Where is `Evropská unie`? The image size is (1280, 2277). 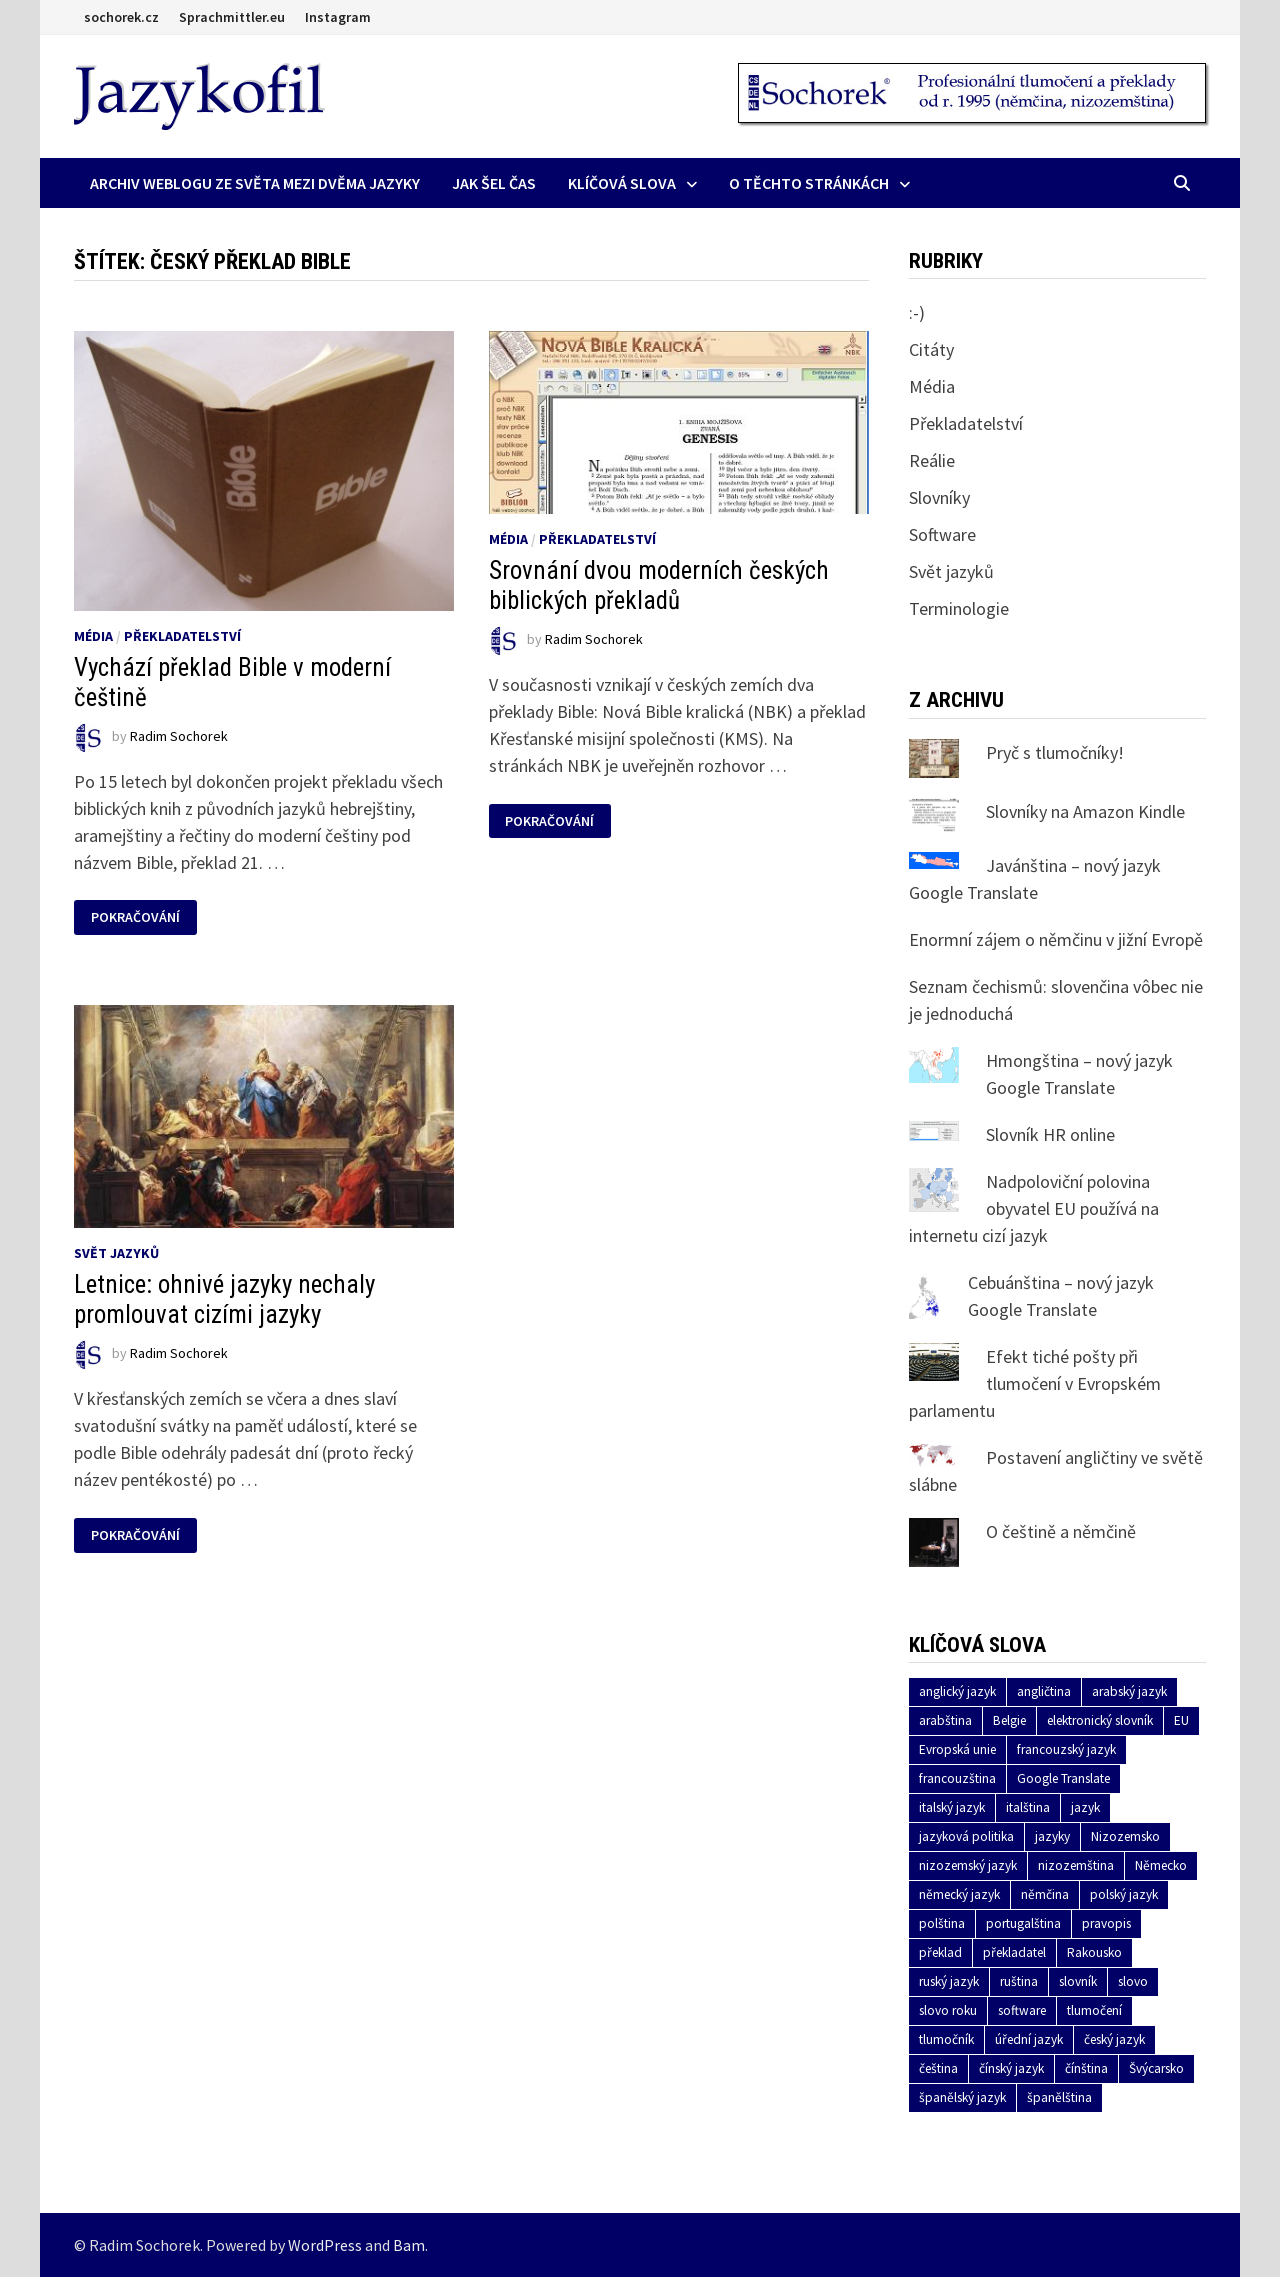
Evropská unie is located at coordinates (957, 1749).